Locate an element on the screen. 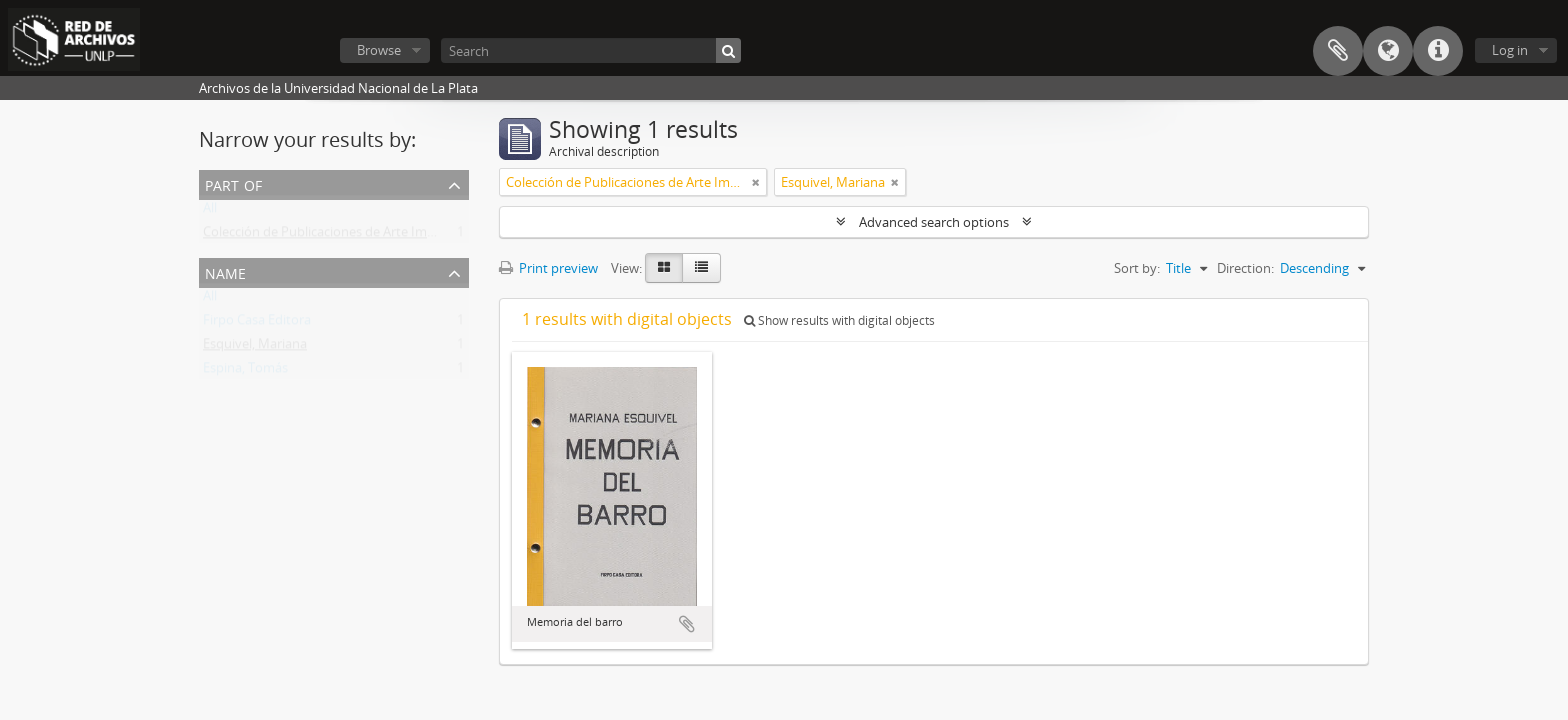 Image resolution: width=1568 pixels, height=720 pixels. All is located at coordinates (210, 212).